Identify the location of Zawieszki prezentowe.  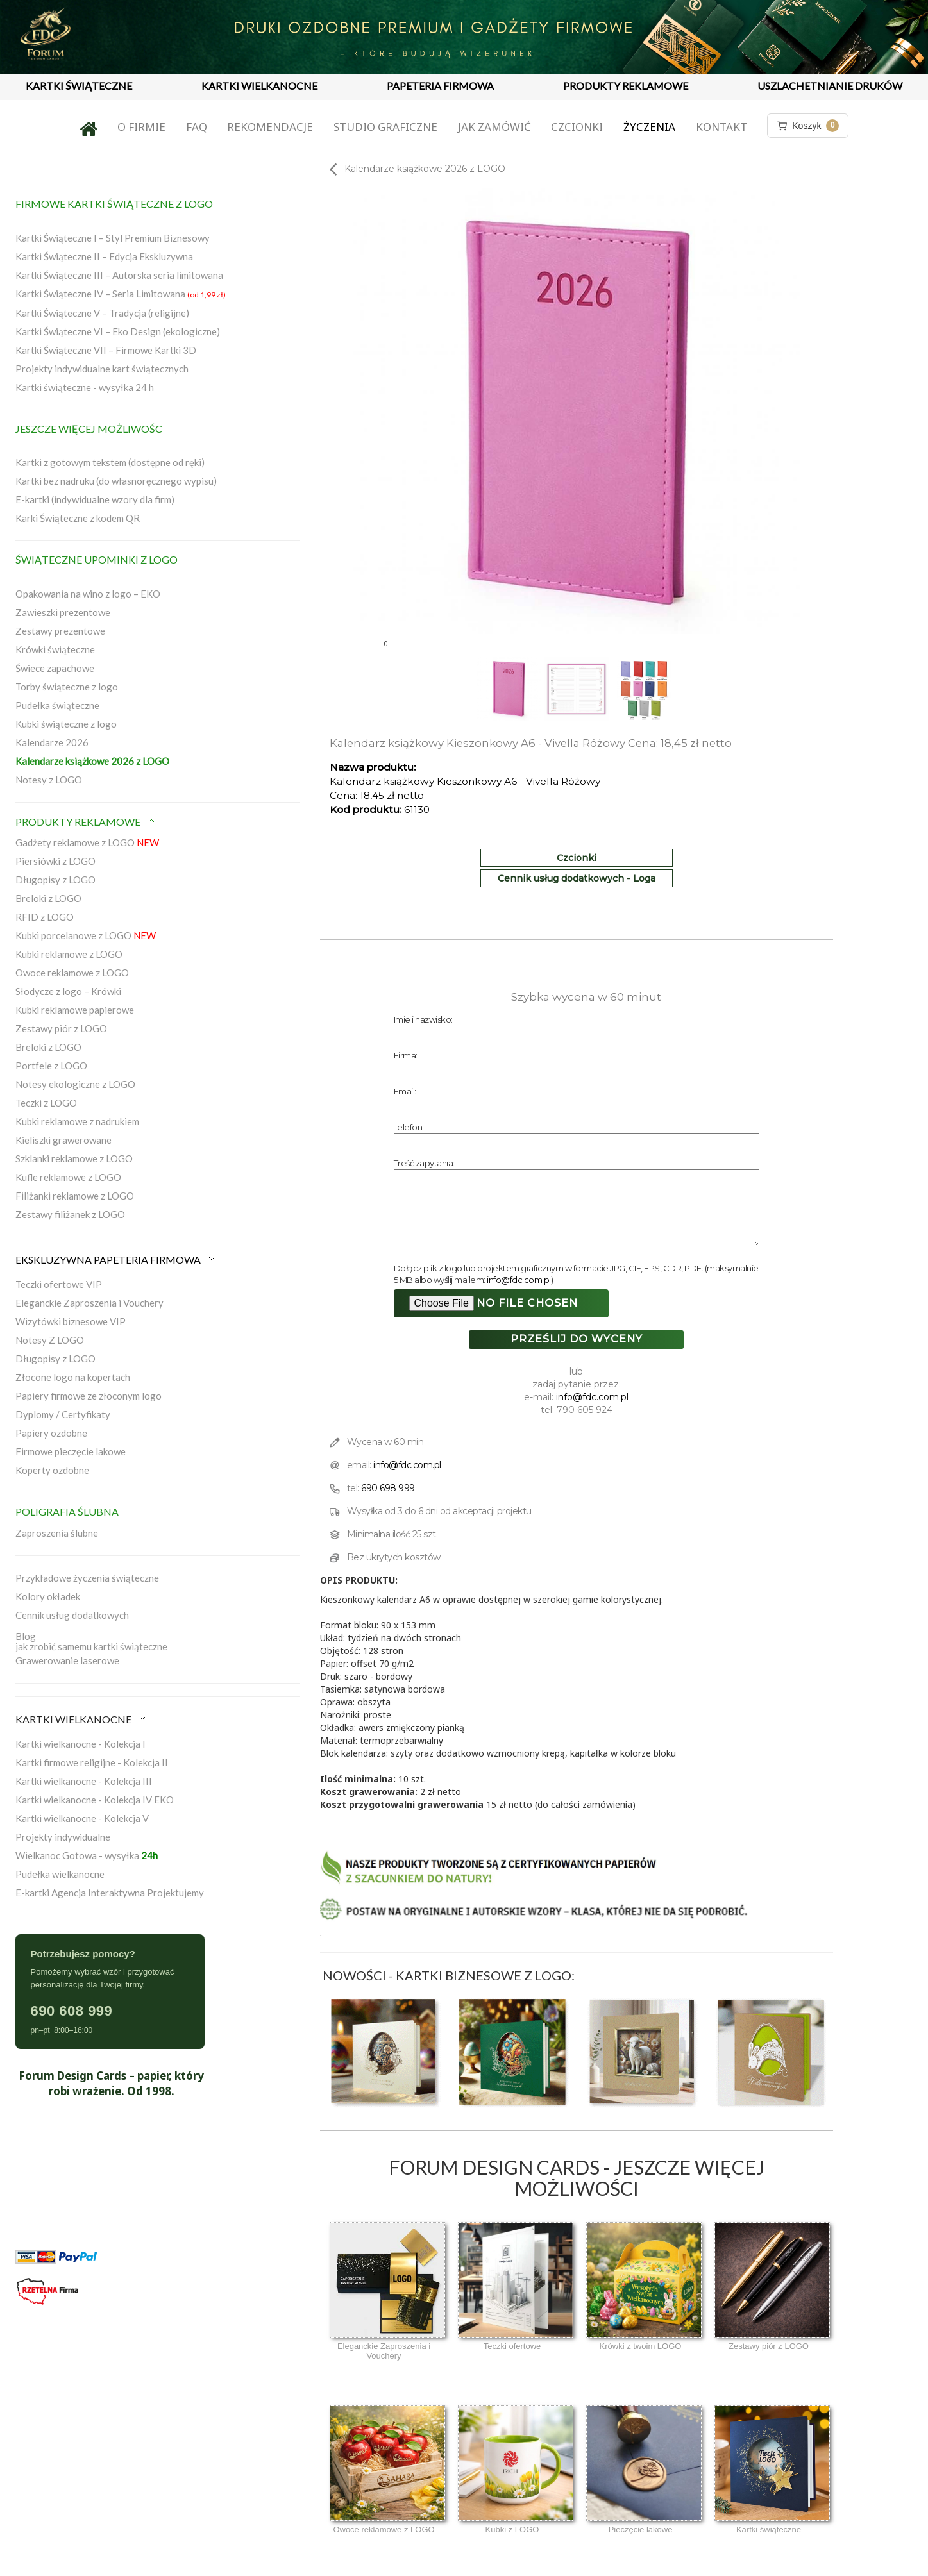
(62, 612).